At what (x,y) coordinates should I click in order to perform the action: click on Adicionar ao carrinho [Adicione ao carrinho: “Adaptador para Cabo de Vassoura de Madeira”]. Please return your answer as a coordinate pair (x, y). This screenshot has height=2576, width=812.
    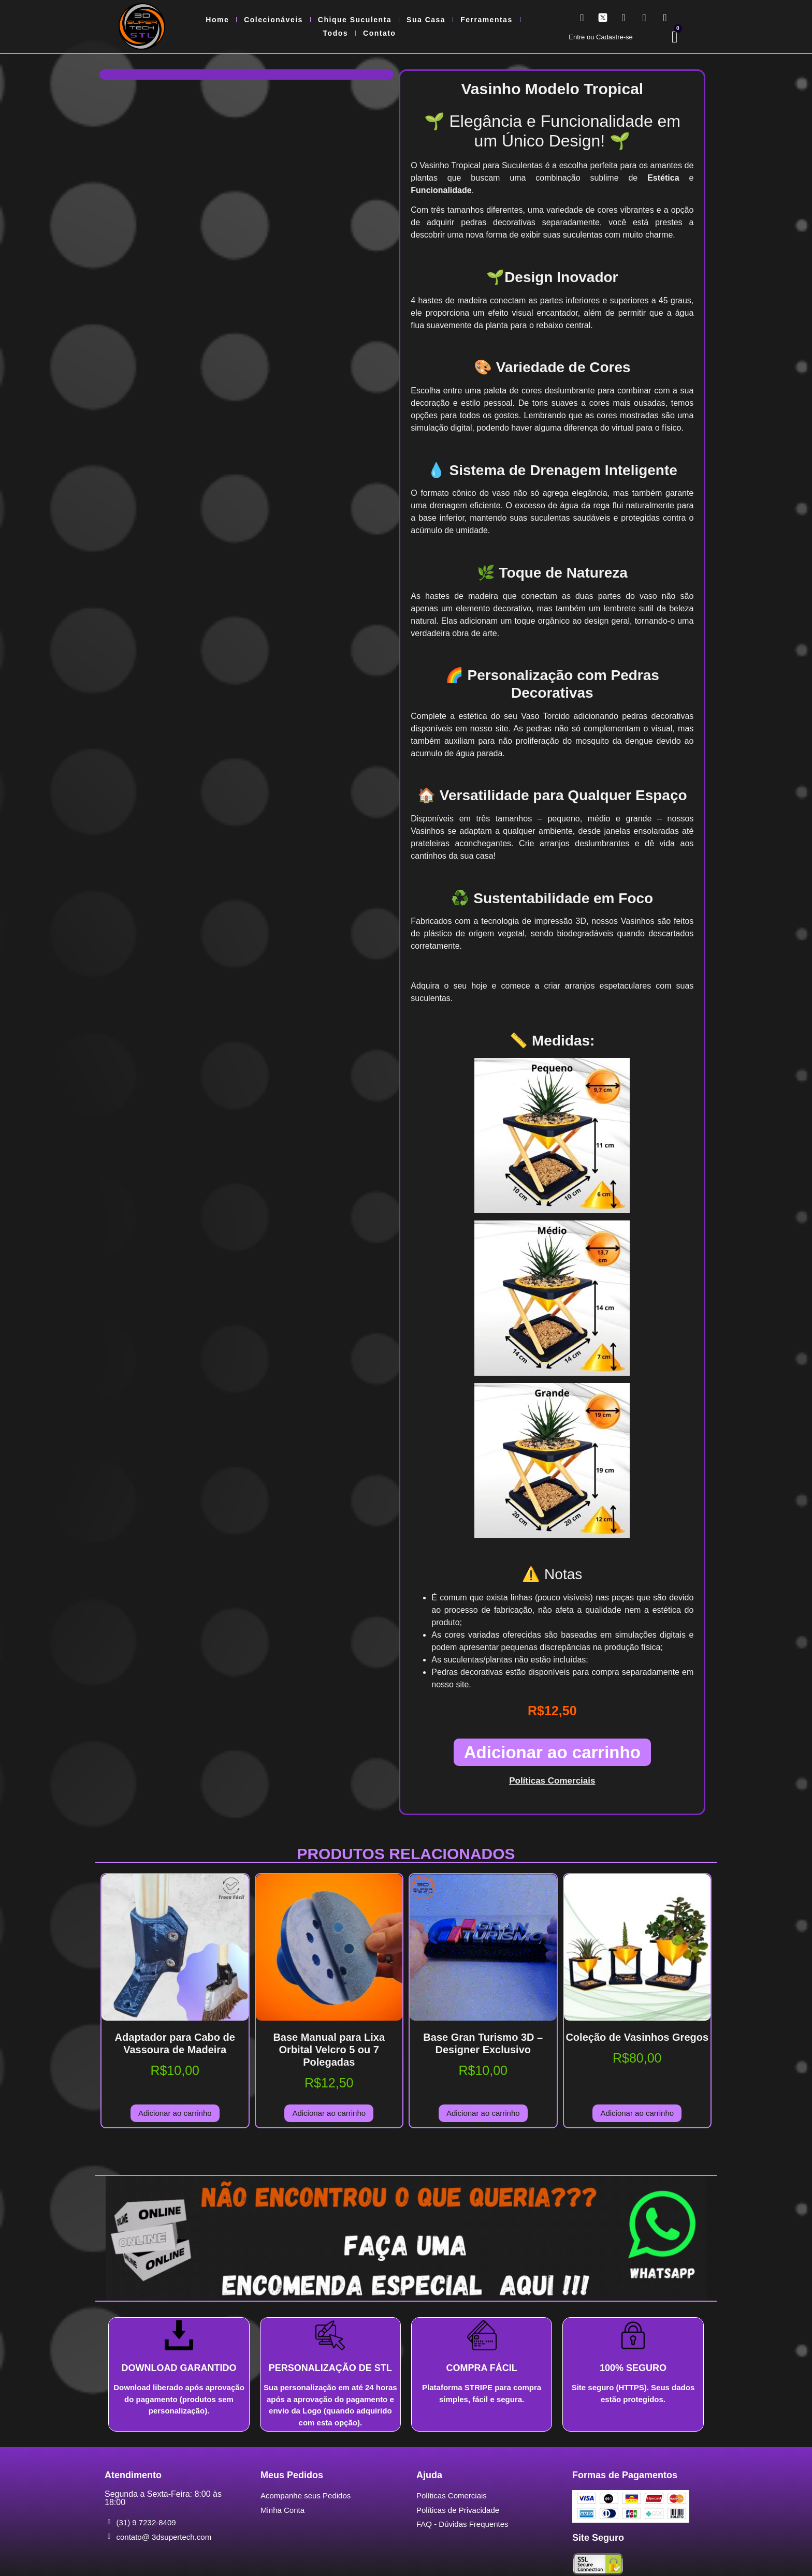
    Looking at the image, I should click on (175, 2113).